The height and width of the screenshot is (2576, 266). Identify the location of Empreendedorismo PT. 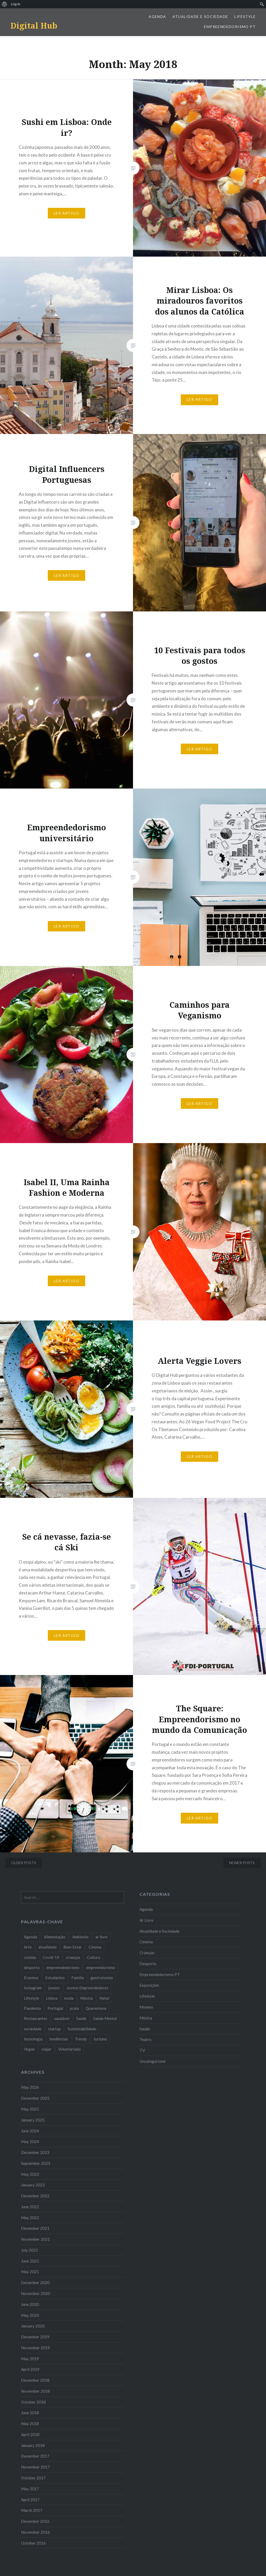
(230, 26).